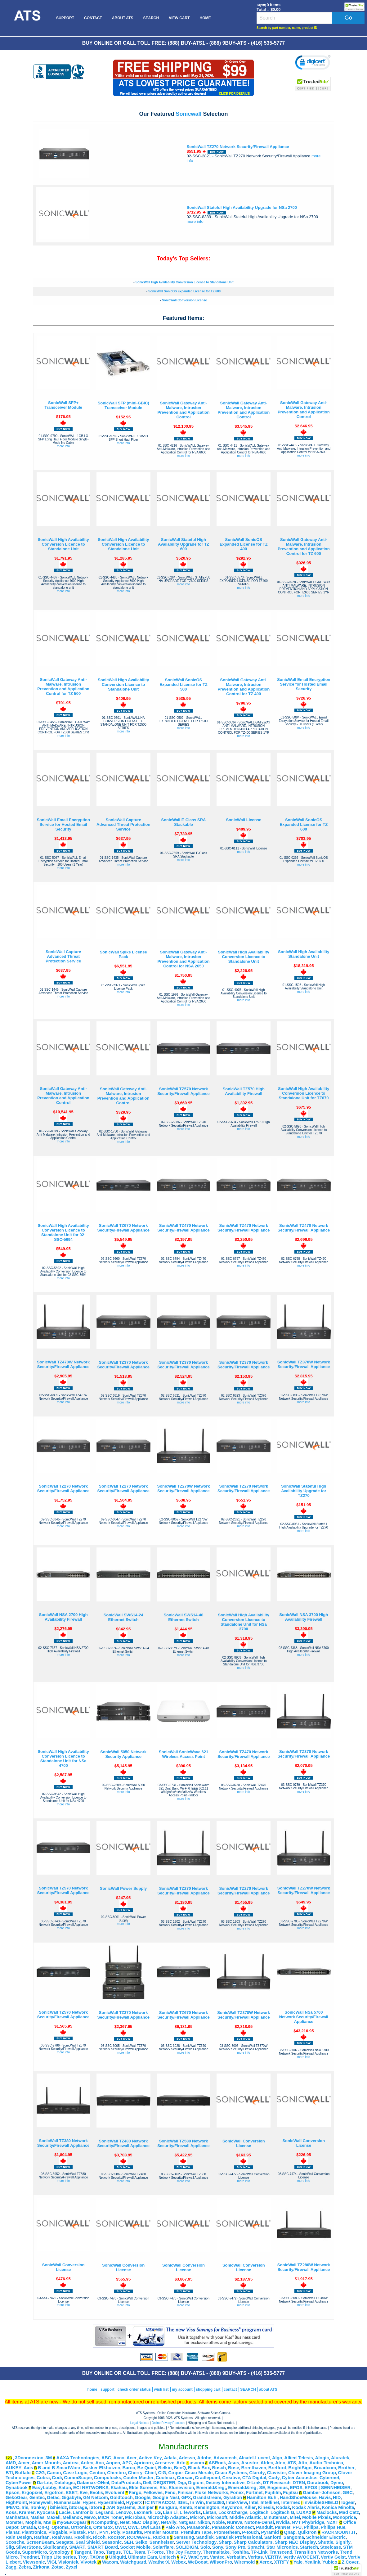 This screenshot has width=367, height=2576. Describe the element at coordinates (231, 2477) in the screenshot. I see `Creative` at that location.